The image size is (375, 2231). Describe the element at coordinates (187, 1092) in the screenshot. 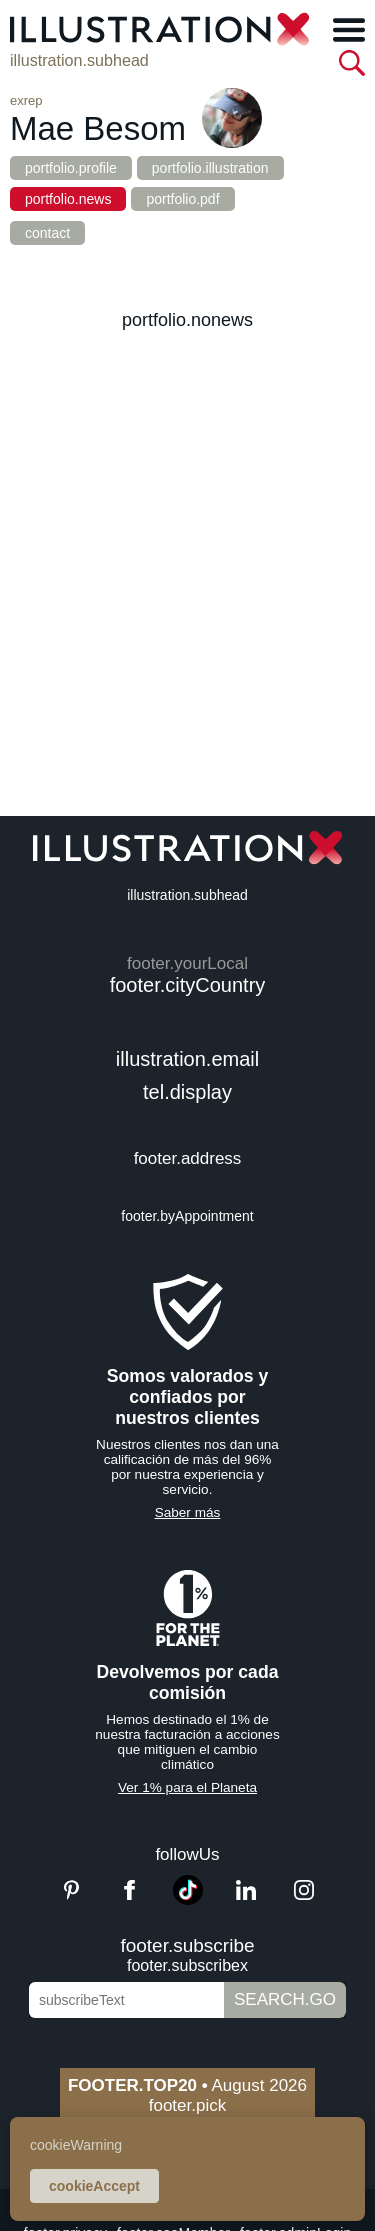

I see `tel.display` at that location.